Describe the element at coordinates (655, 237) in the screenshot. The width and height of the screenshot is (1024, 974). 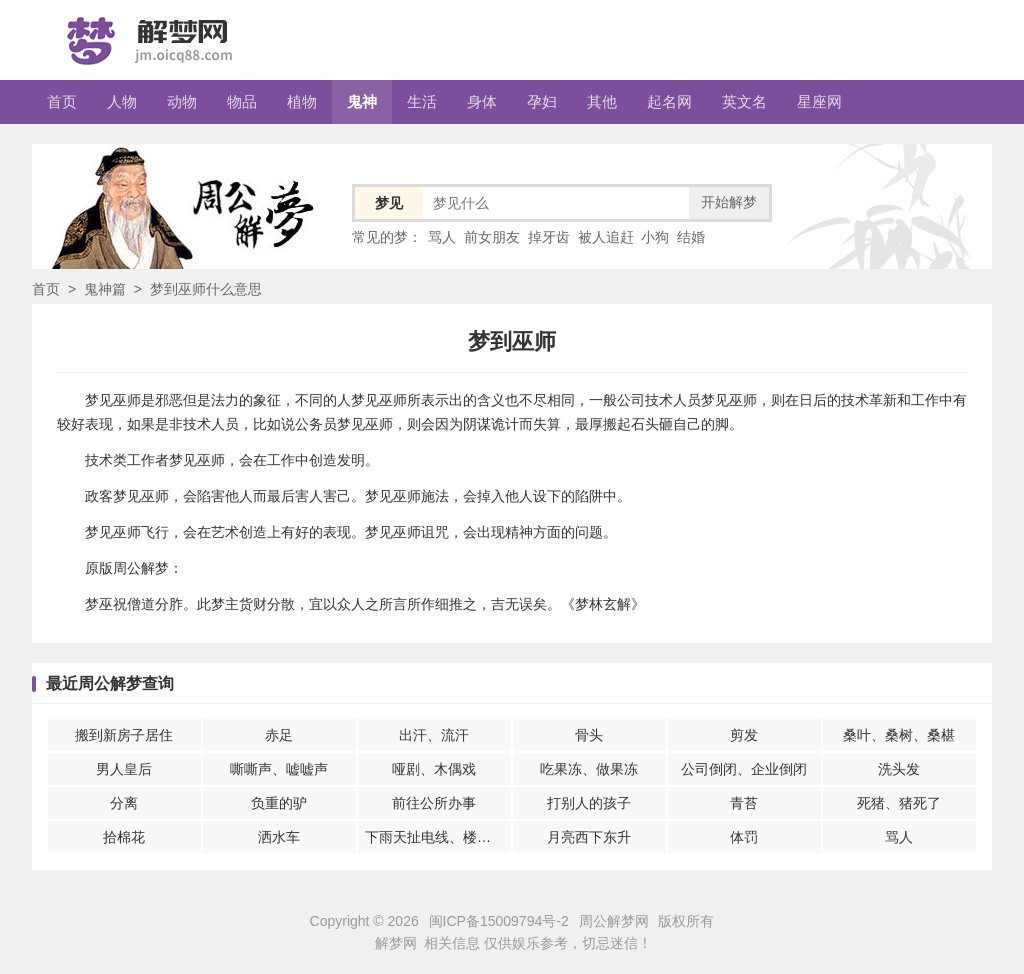
I see `小狗` at that location.